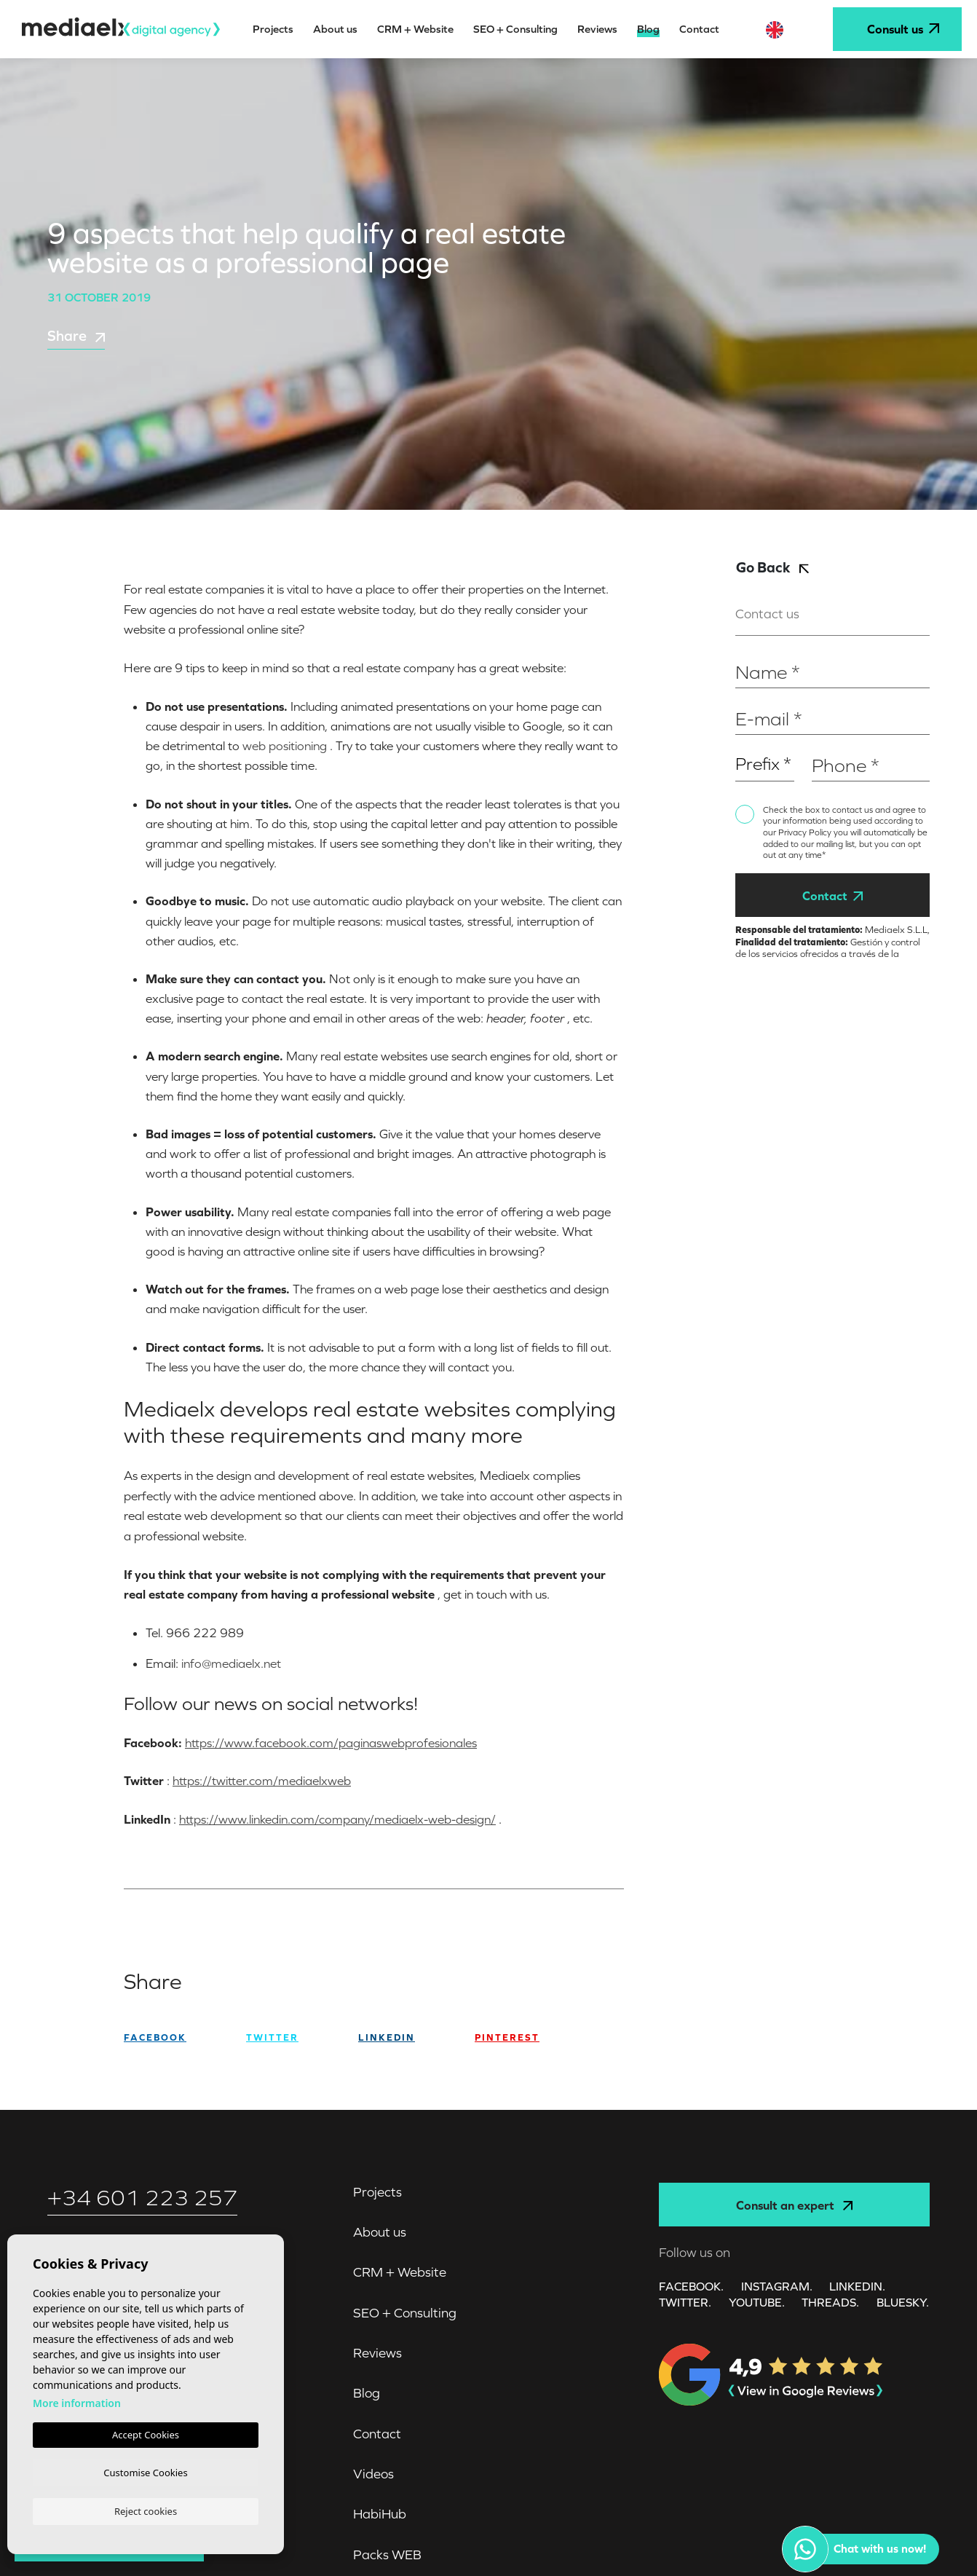  What do you see at coordinates (772, 567) in the screenshot?
I see `Go Back` at bounding box center [772, 567].